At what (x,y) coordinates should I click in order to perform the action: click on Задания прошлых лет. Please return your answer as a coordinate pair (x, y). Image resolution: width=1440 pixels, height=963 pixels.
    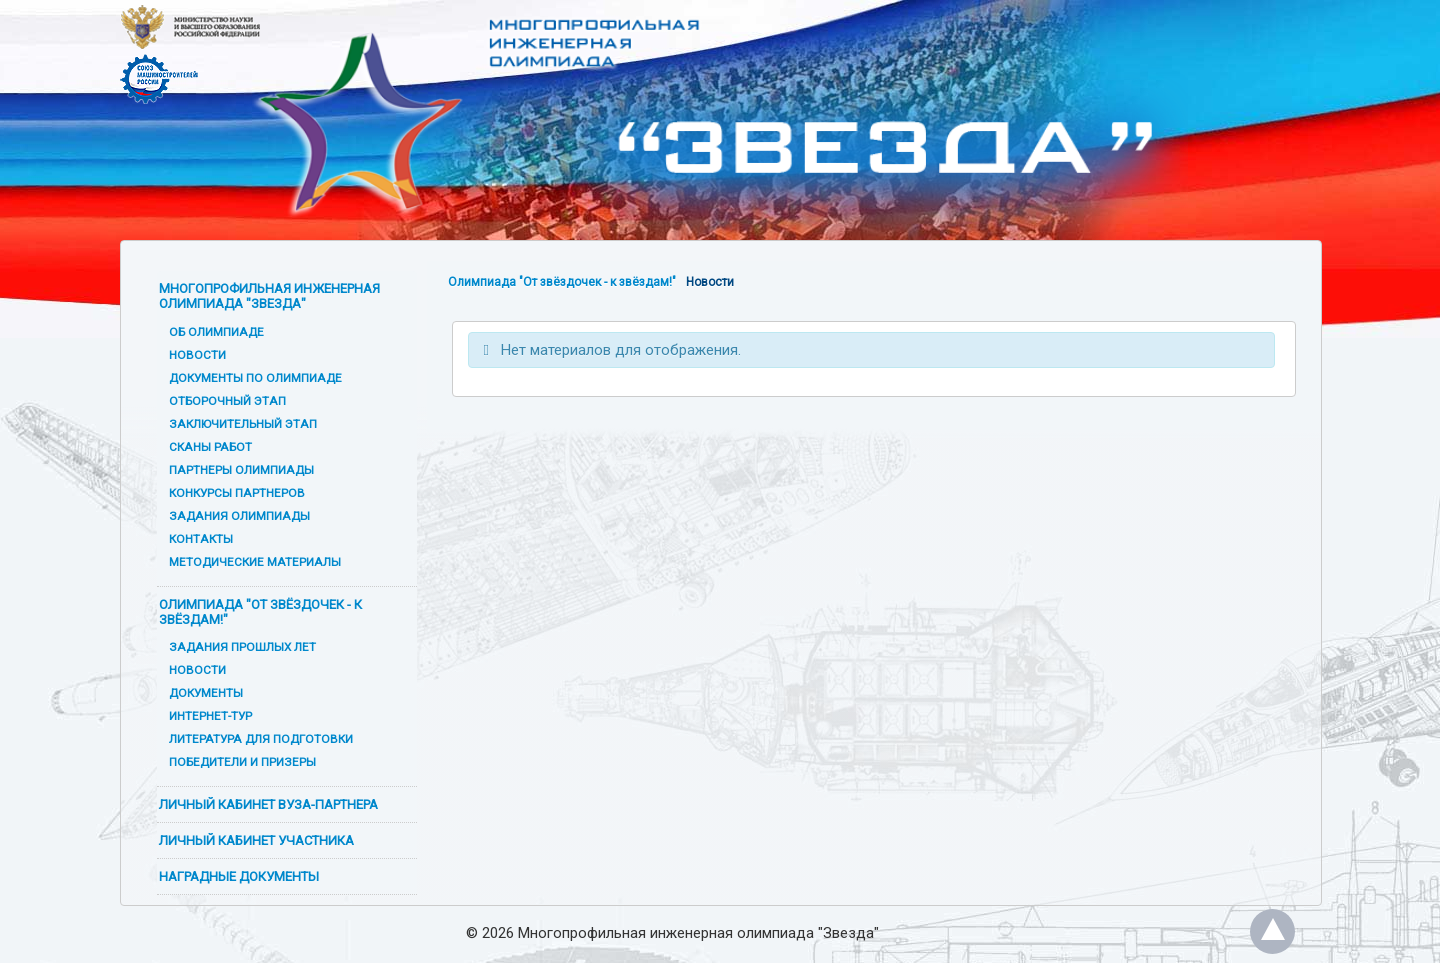
    Looking at the image, I should click on (242, 647).